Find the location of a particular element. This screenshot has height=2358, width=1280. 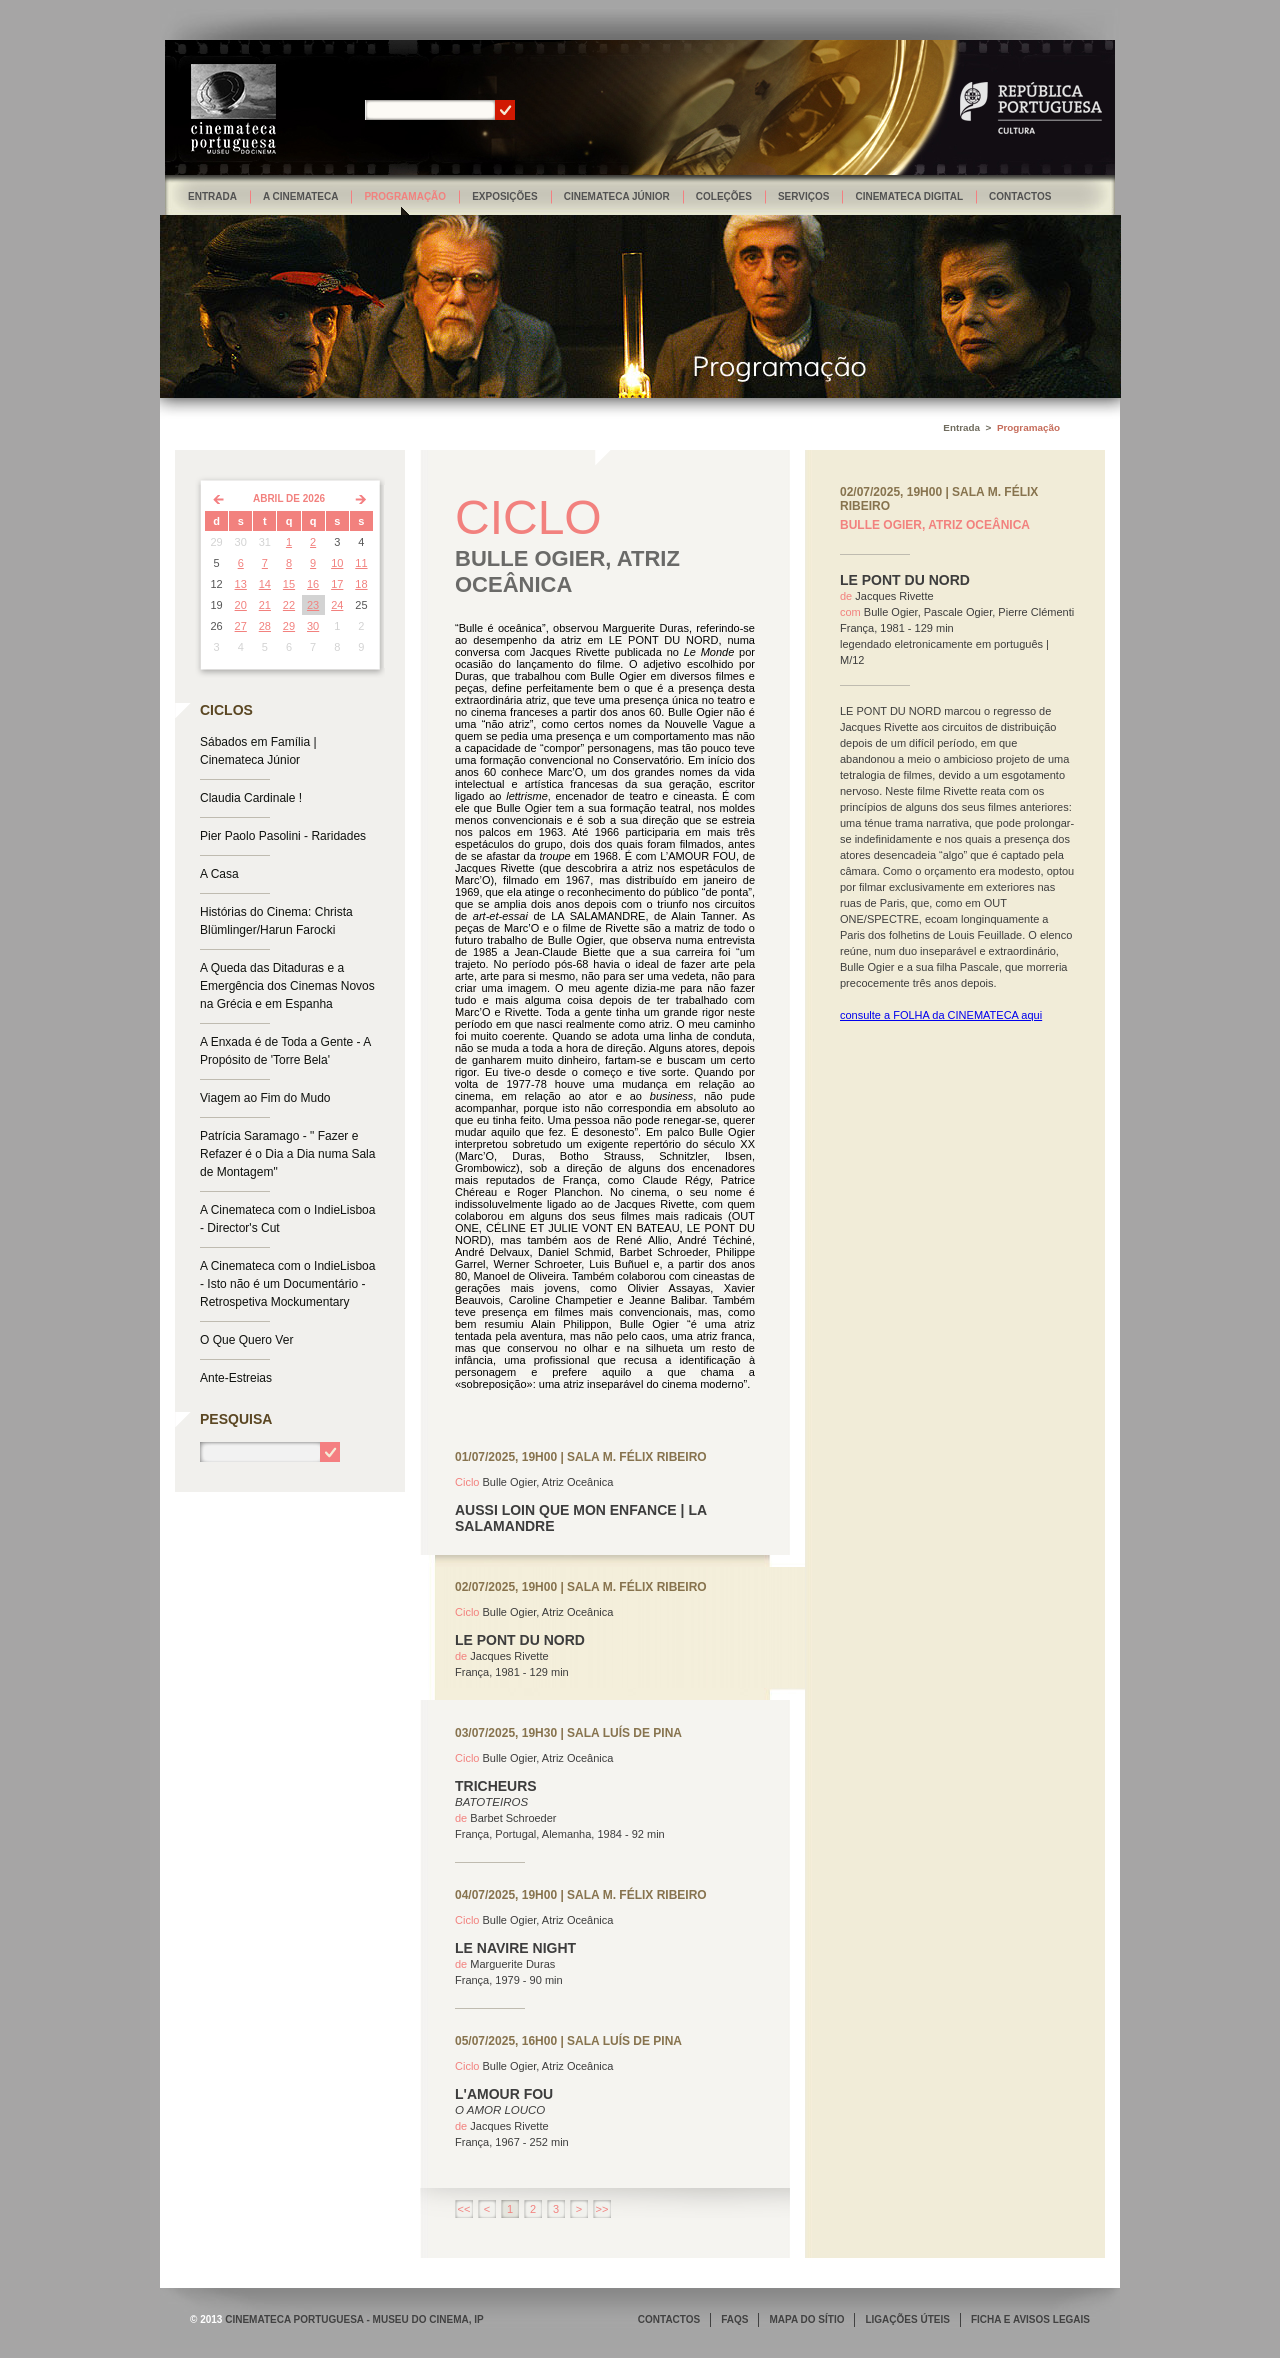

23 is located at coordinates (313, 605).